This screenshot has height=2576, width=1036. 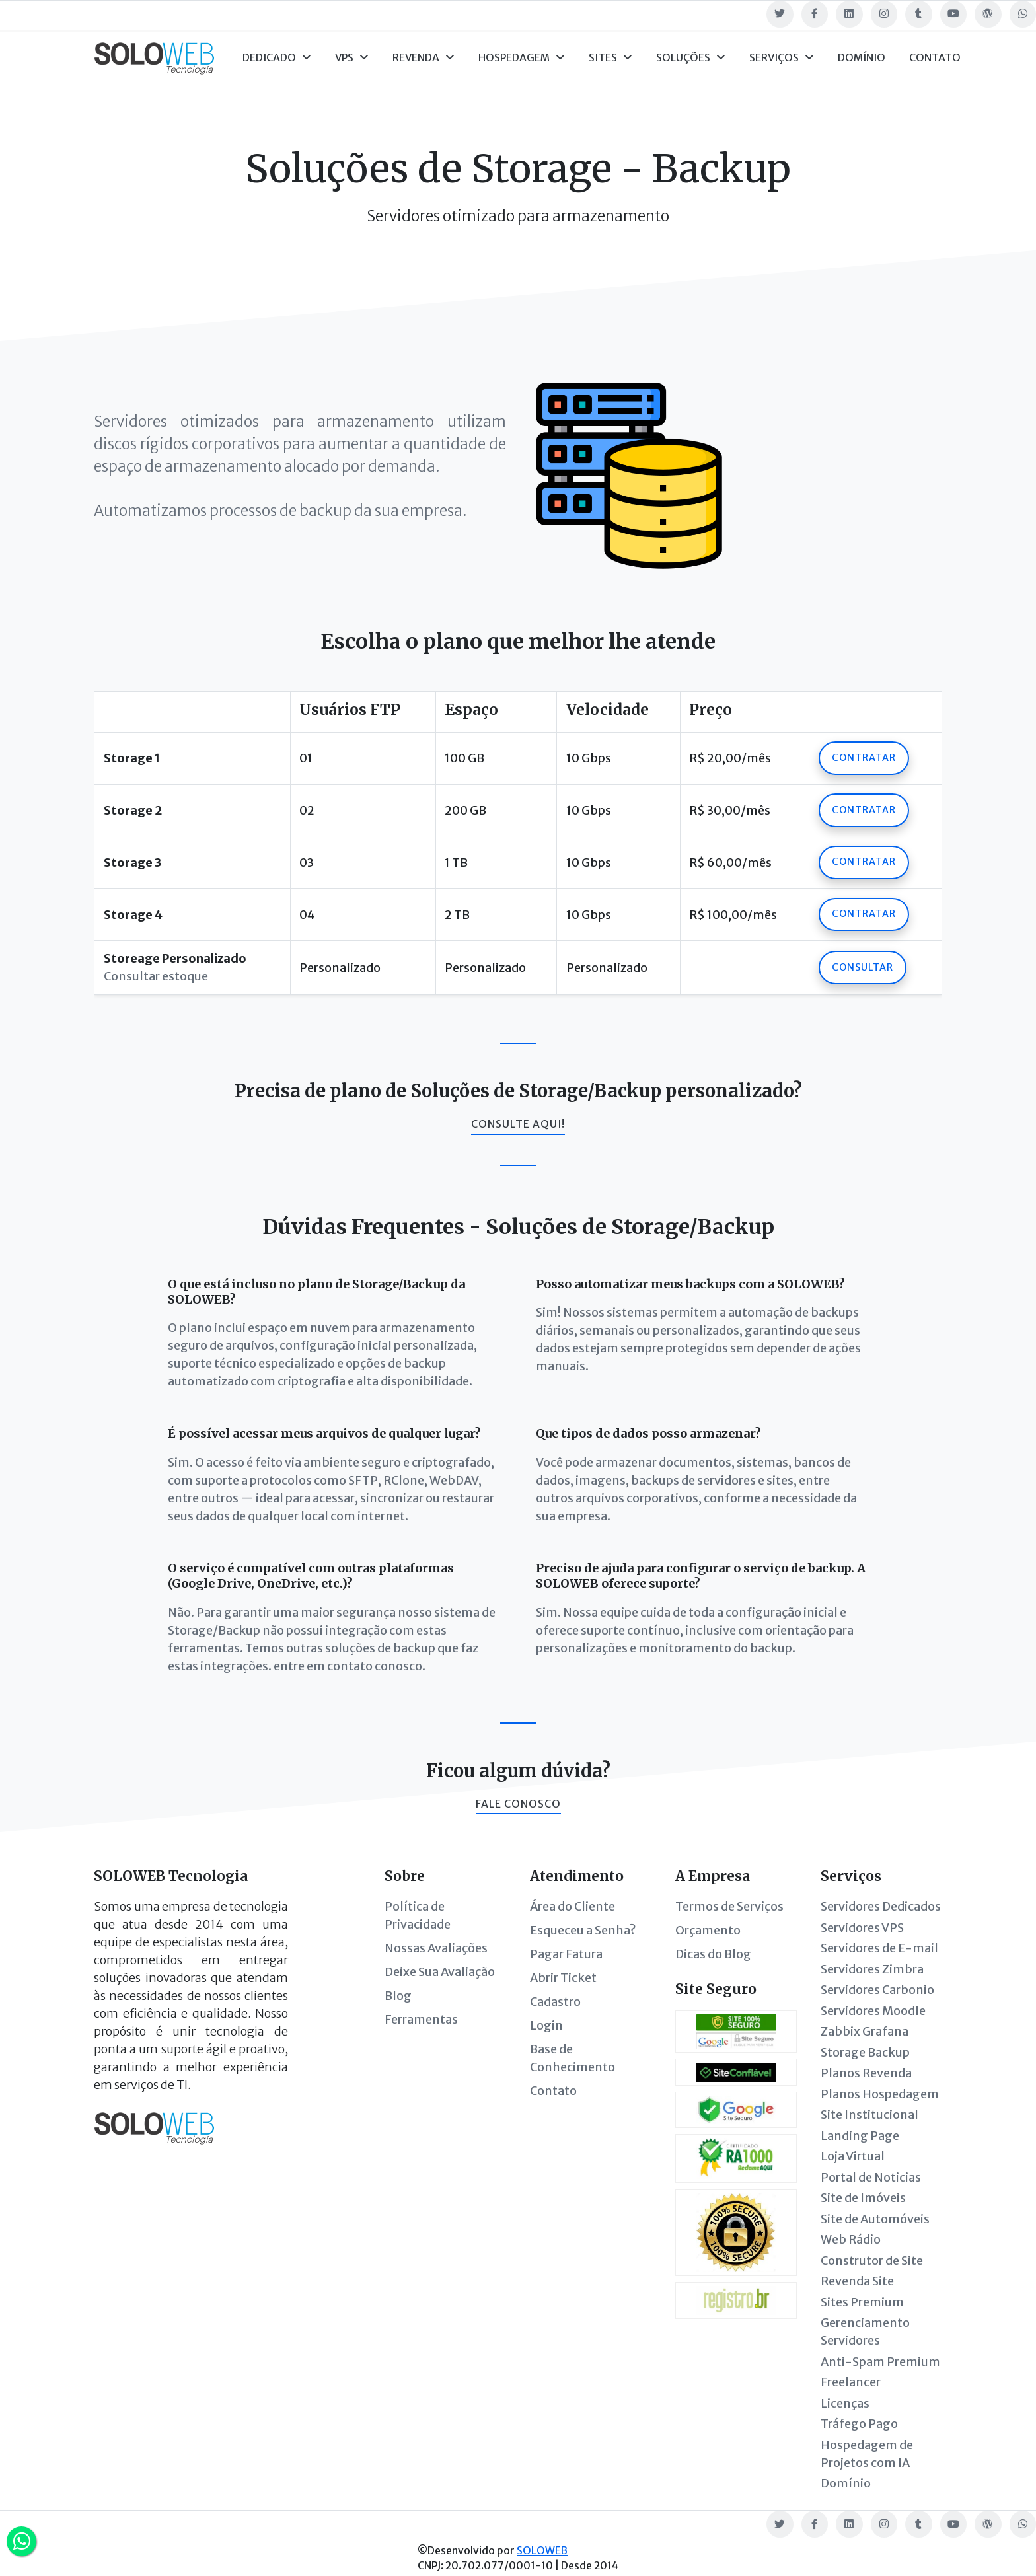 What do you see at coordinates (440, 1971) in the screenshot?
I see `Deixe Sua Avaliação` at bounding box center [440, 1971].